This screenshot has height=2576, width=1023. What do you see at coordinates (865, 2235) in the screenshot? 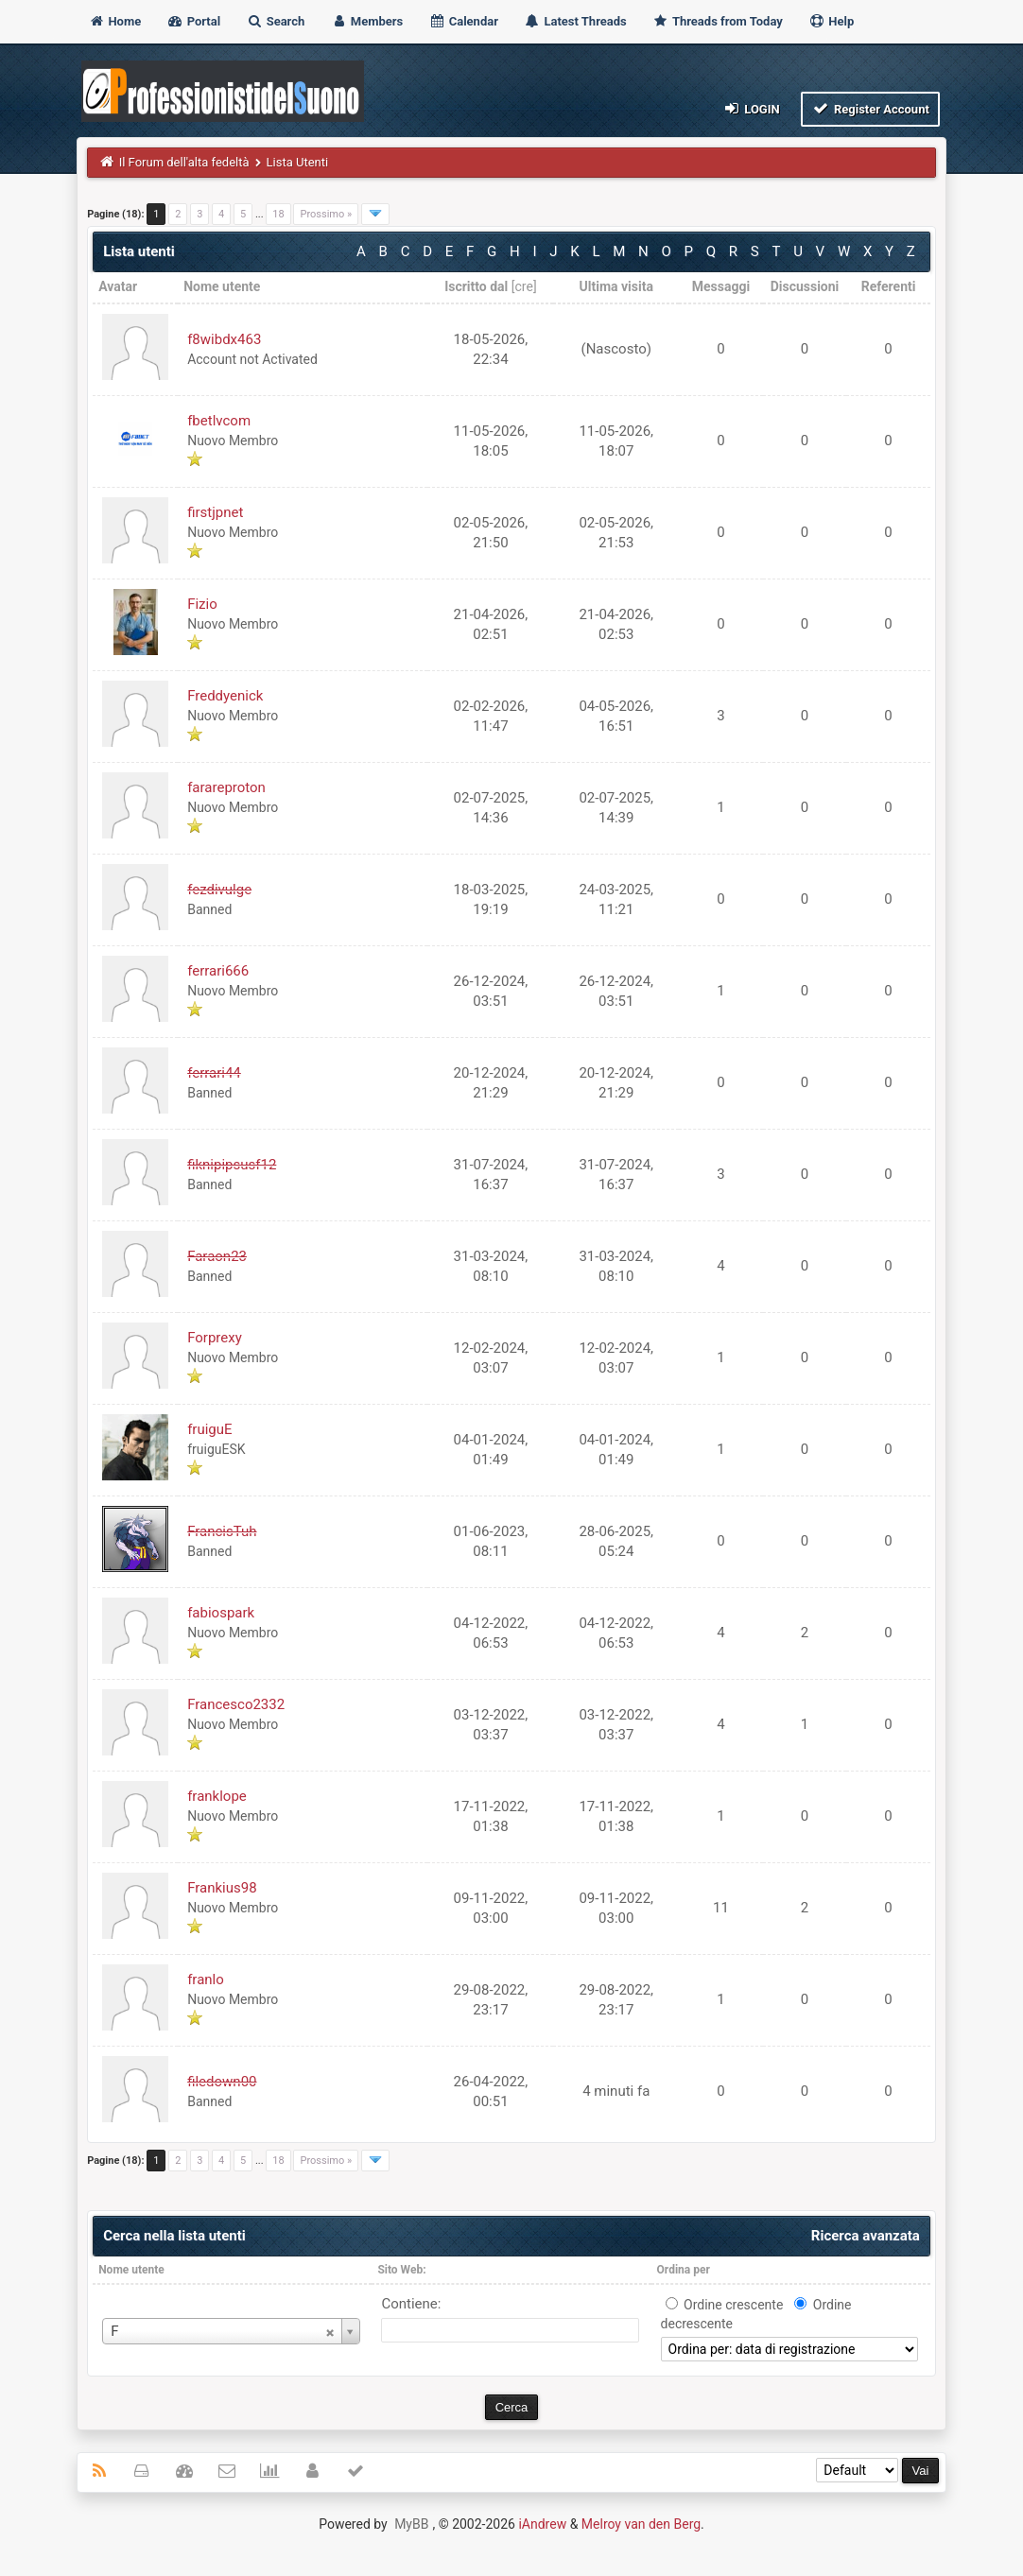
I see `Ricerca avanzata` at bounding box center [865, 2235].